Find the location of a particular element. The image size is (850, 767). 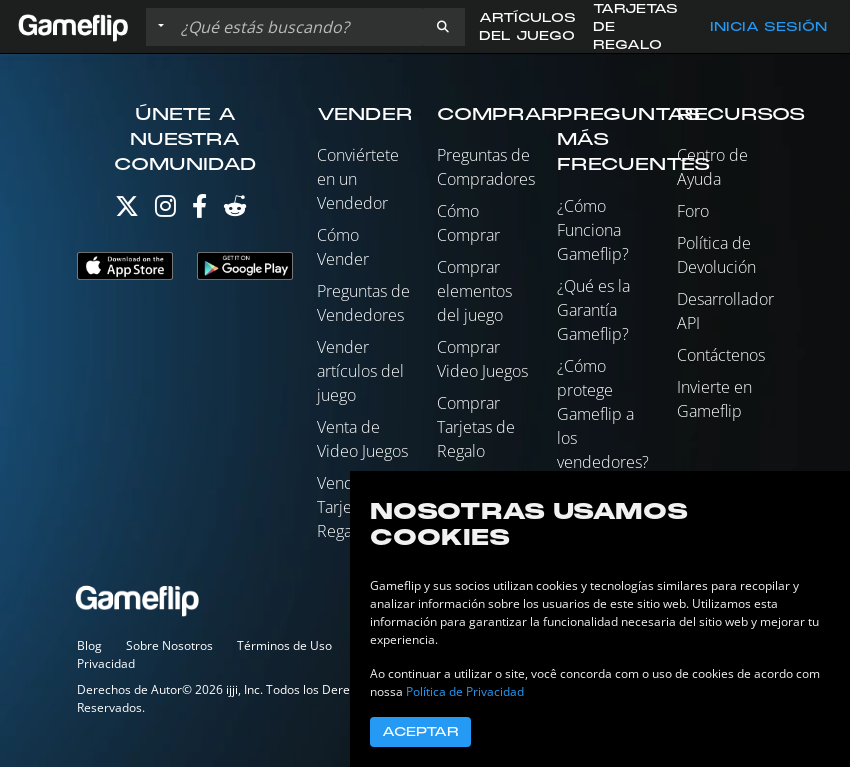

Aceptar is located at coordinates (420, 732).